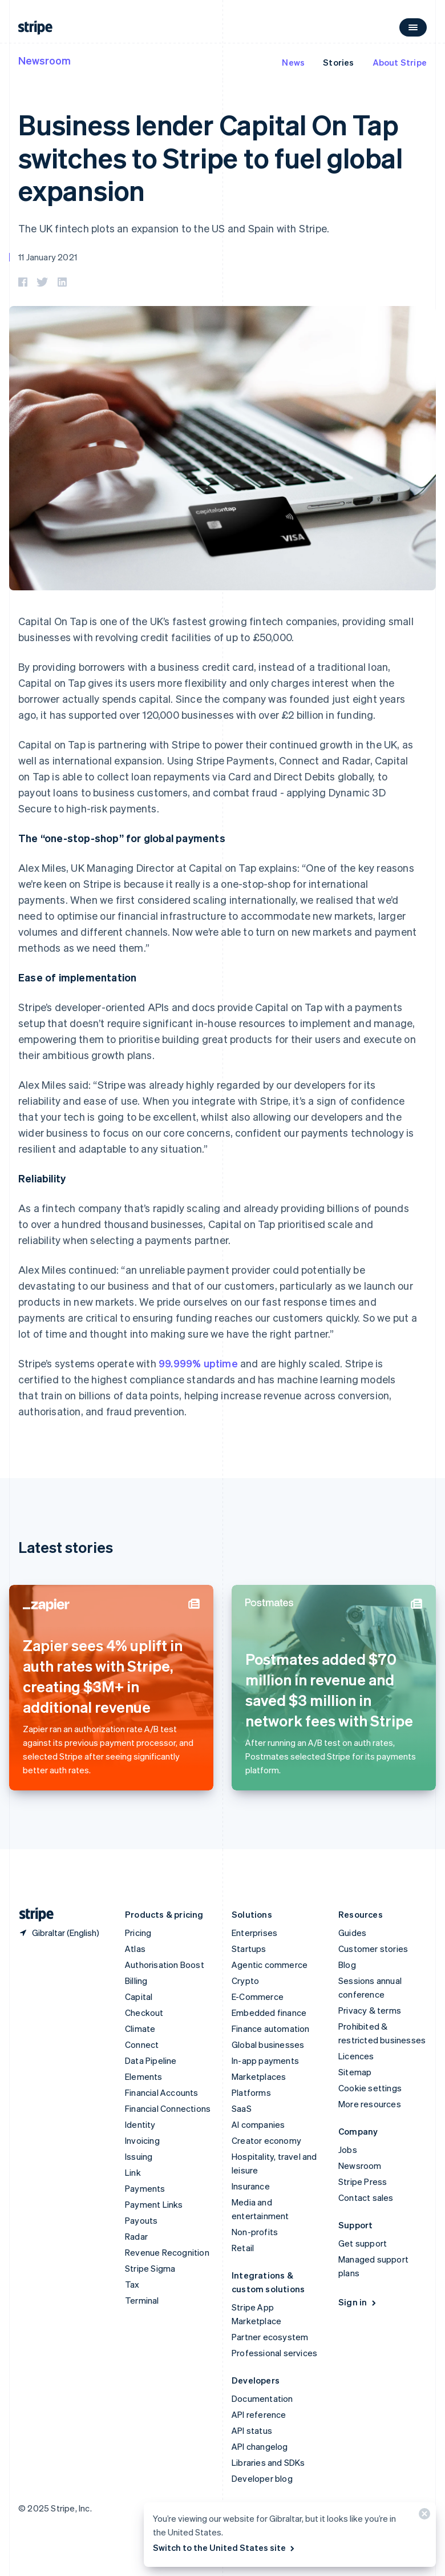  Describe the element at coordinates (262, 2398) in the screenshot. I see `Documentation` at that location.